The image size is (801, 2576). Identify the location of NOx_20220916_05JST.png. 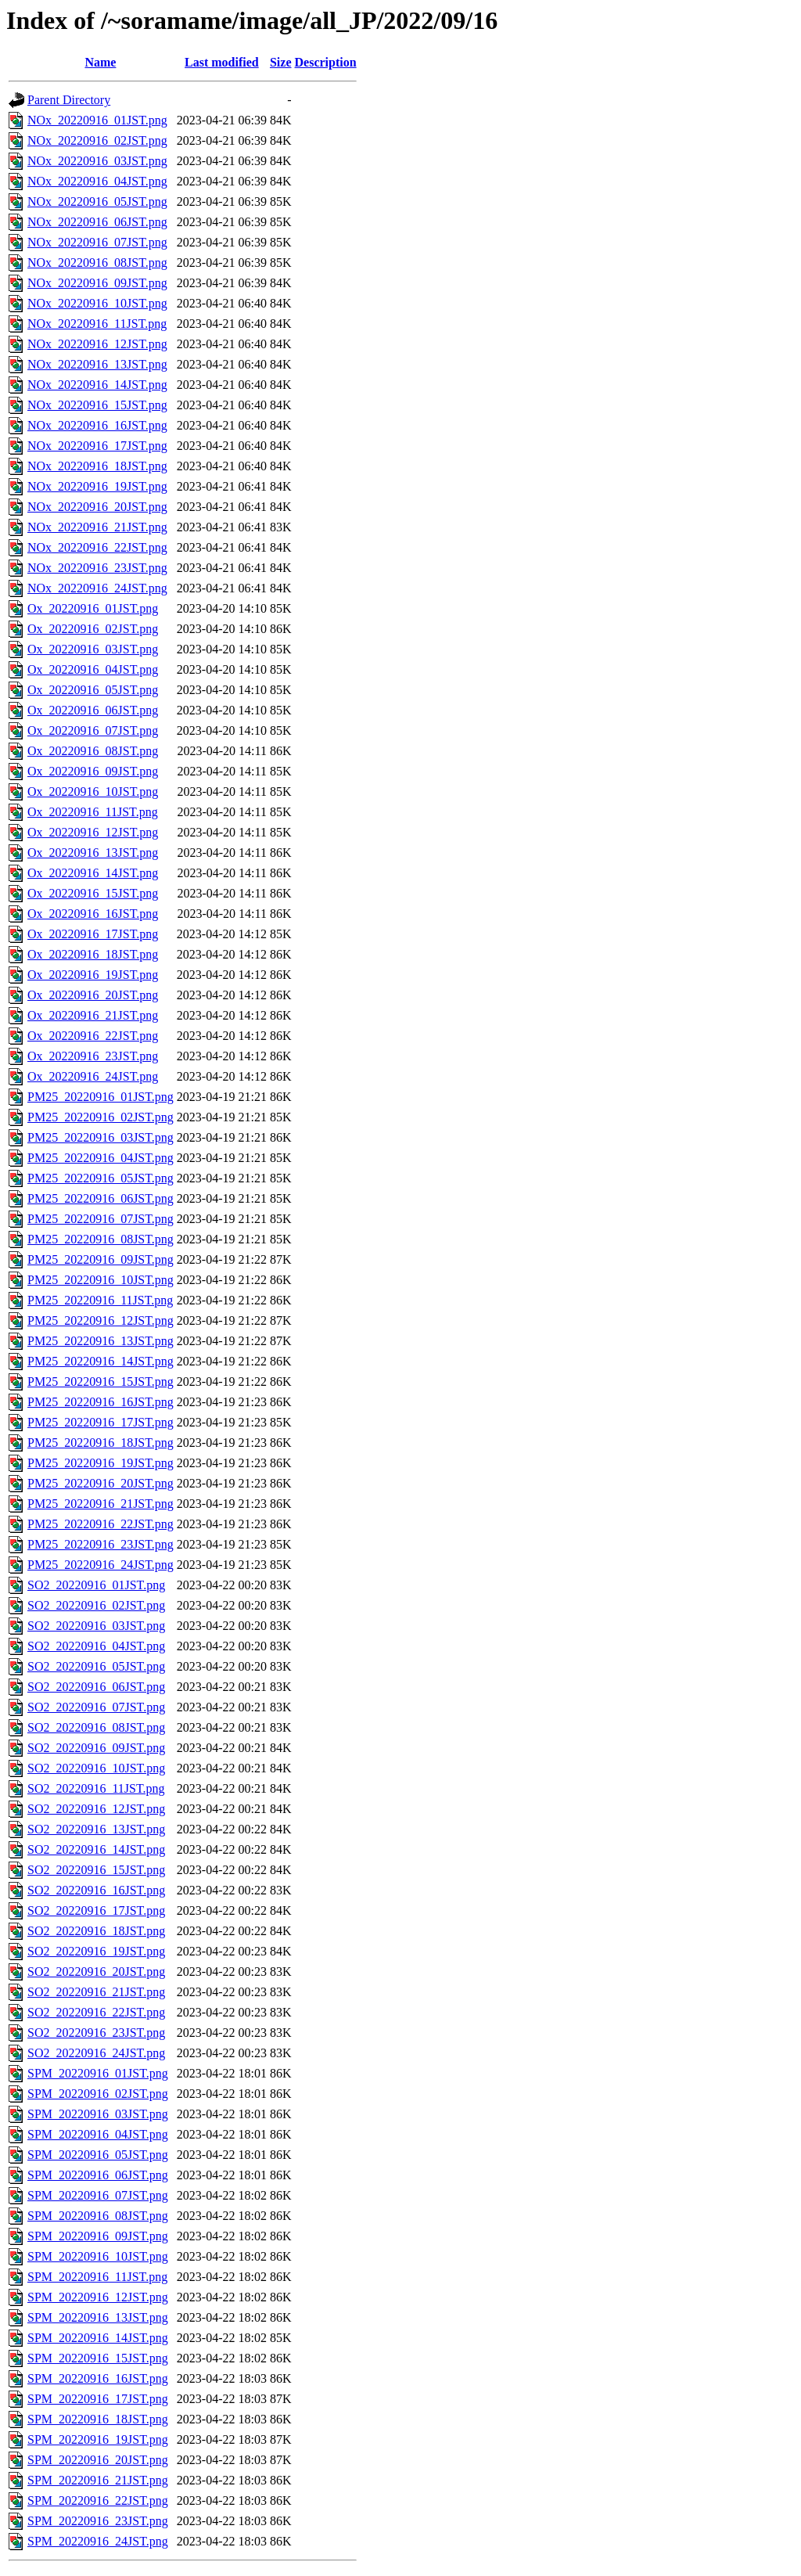
(97, 201).